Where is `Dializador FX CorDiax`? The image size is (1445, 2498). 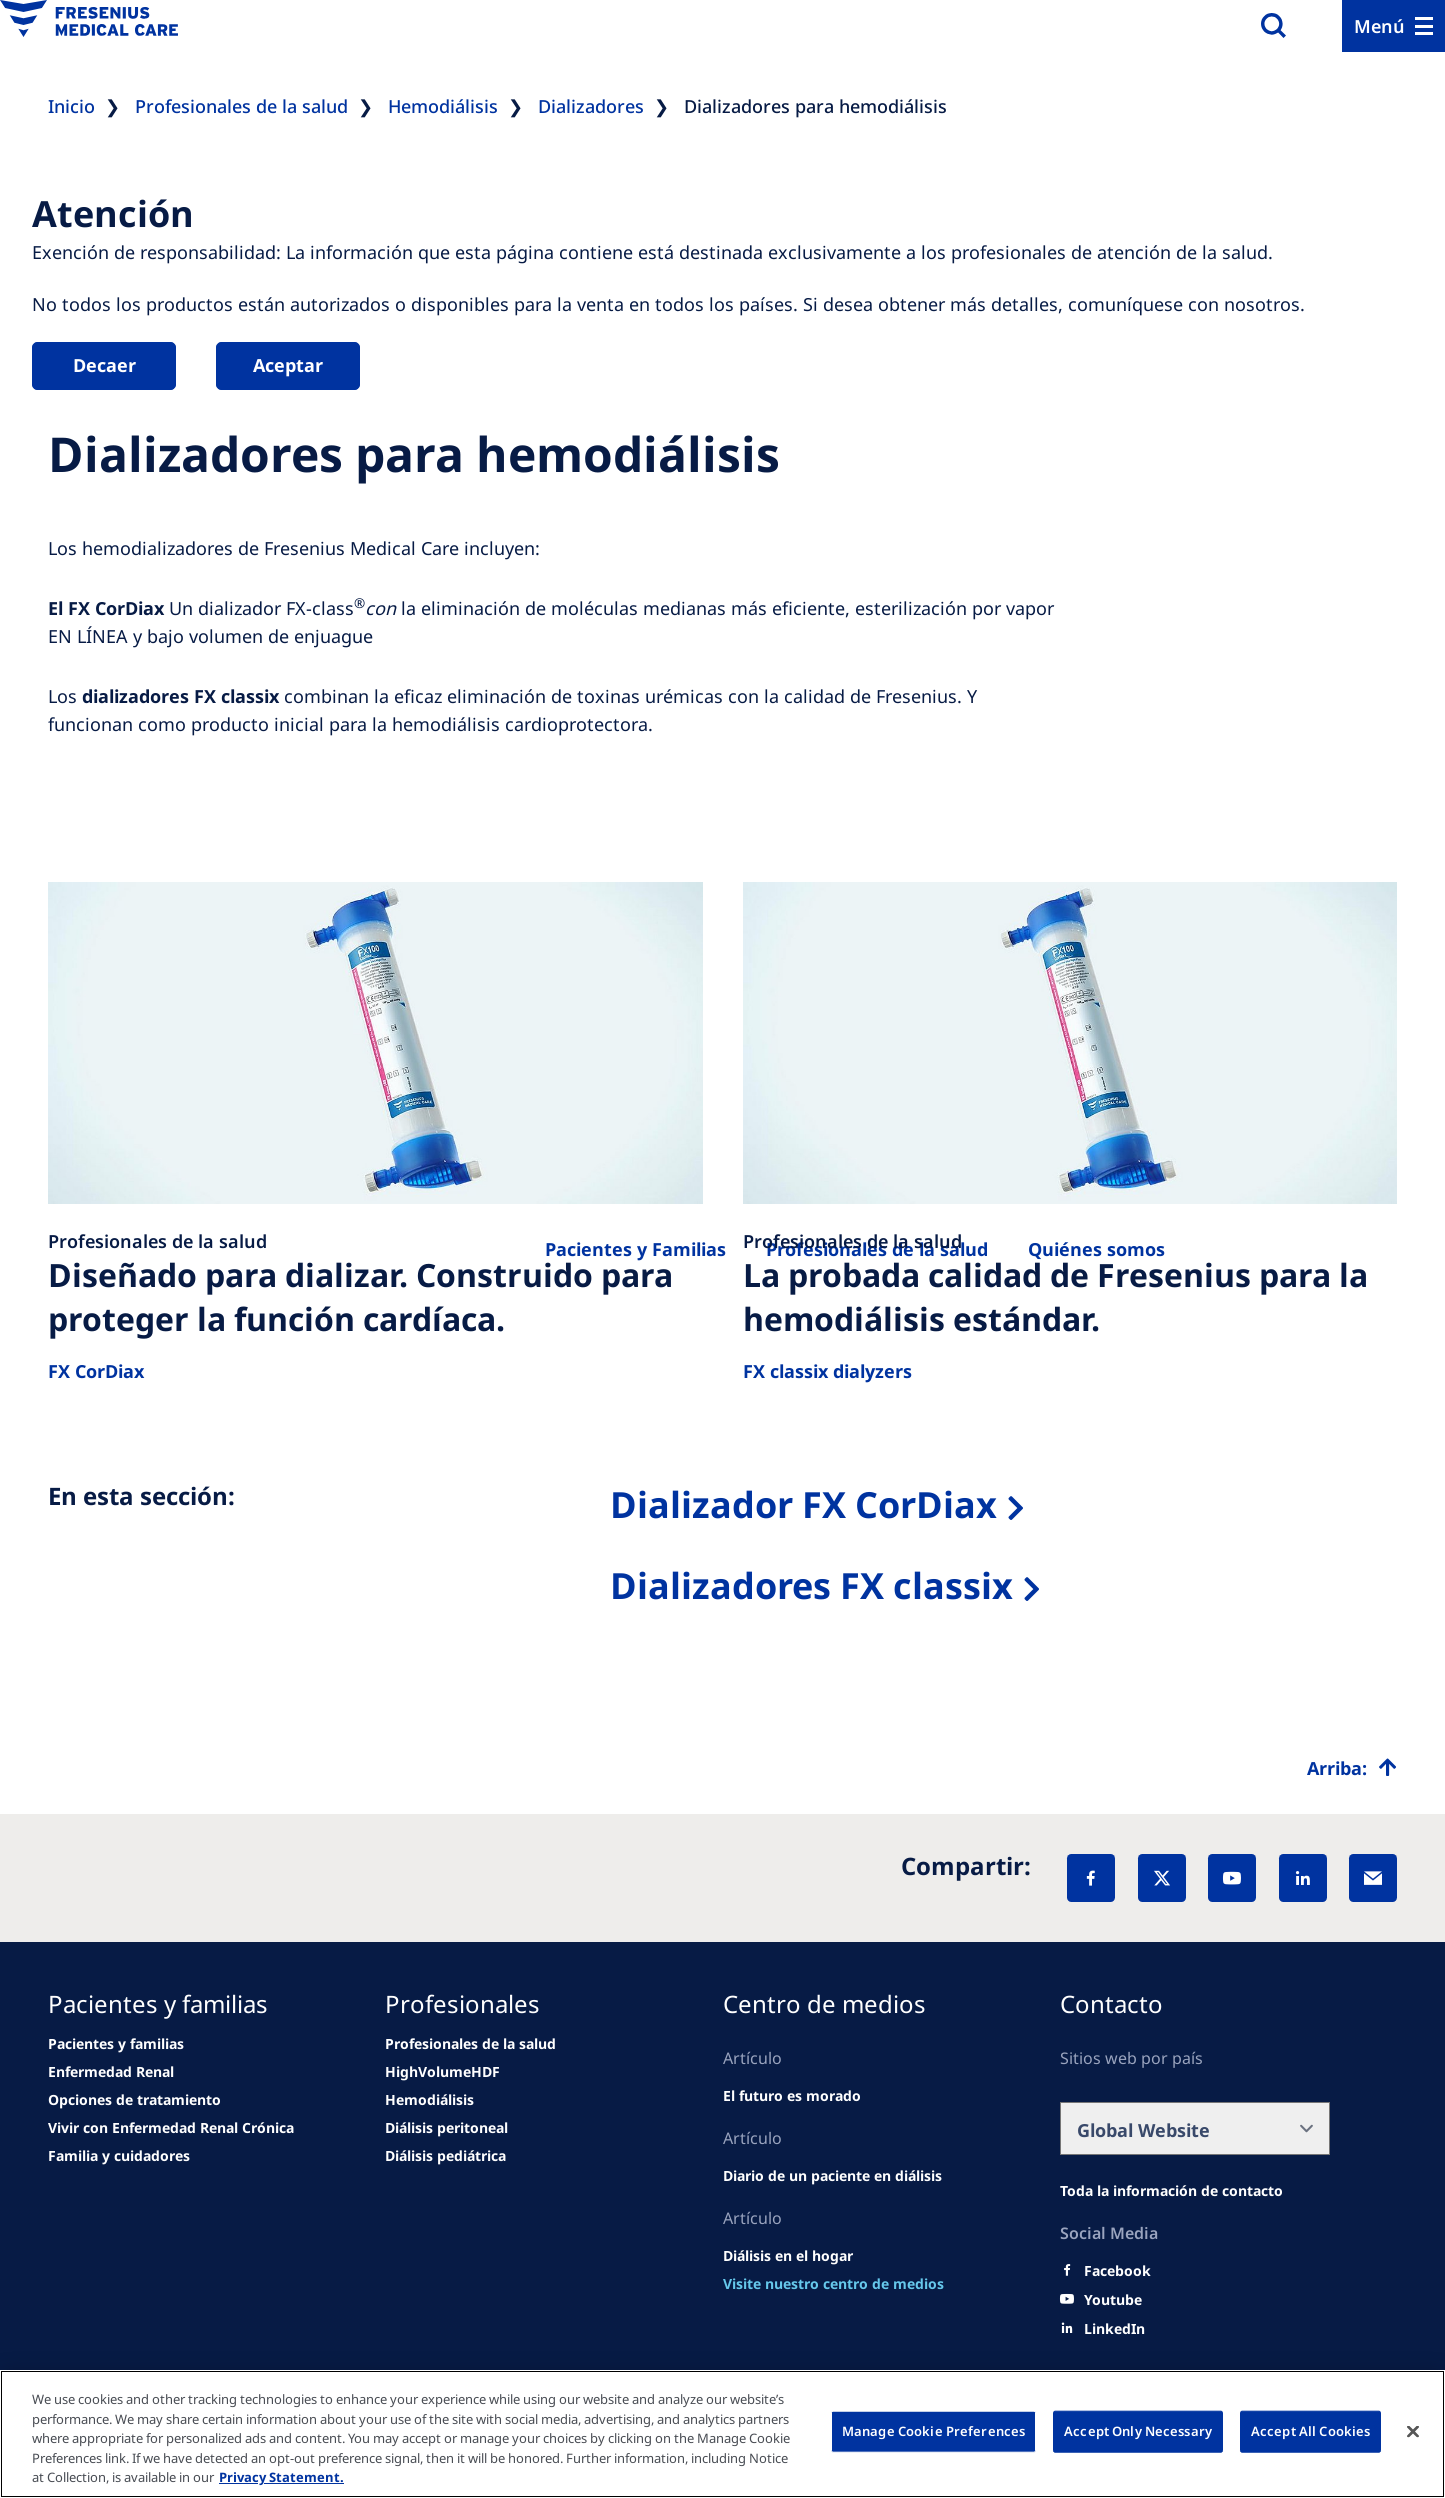 Dializador FX CorDiax is located at coordinates (803, 1504).